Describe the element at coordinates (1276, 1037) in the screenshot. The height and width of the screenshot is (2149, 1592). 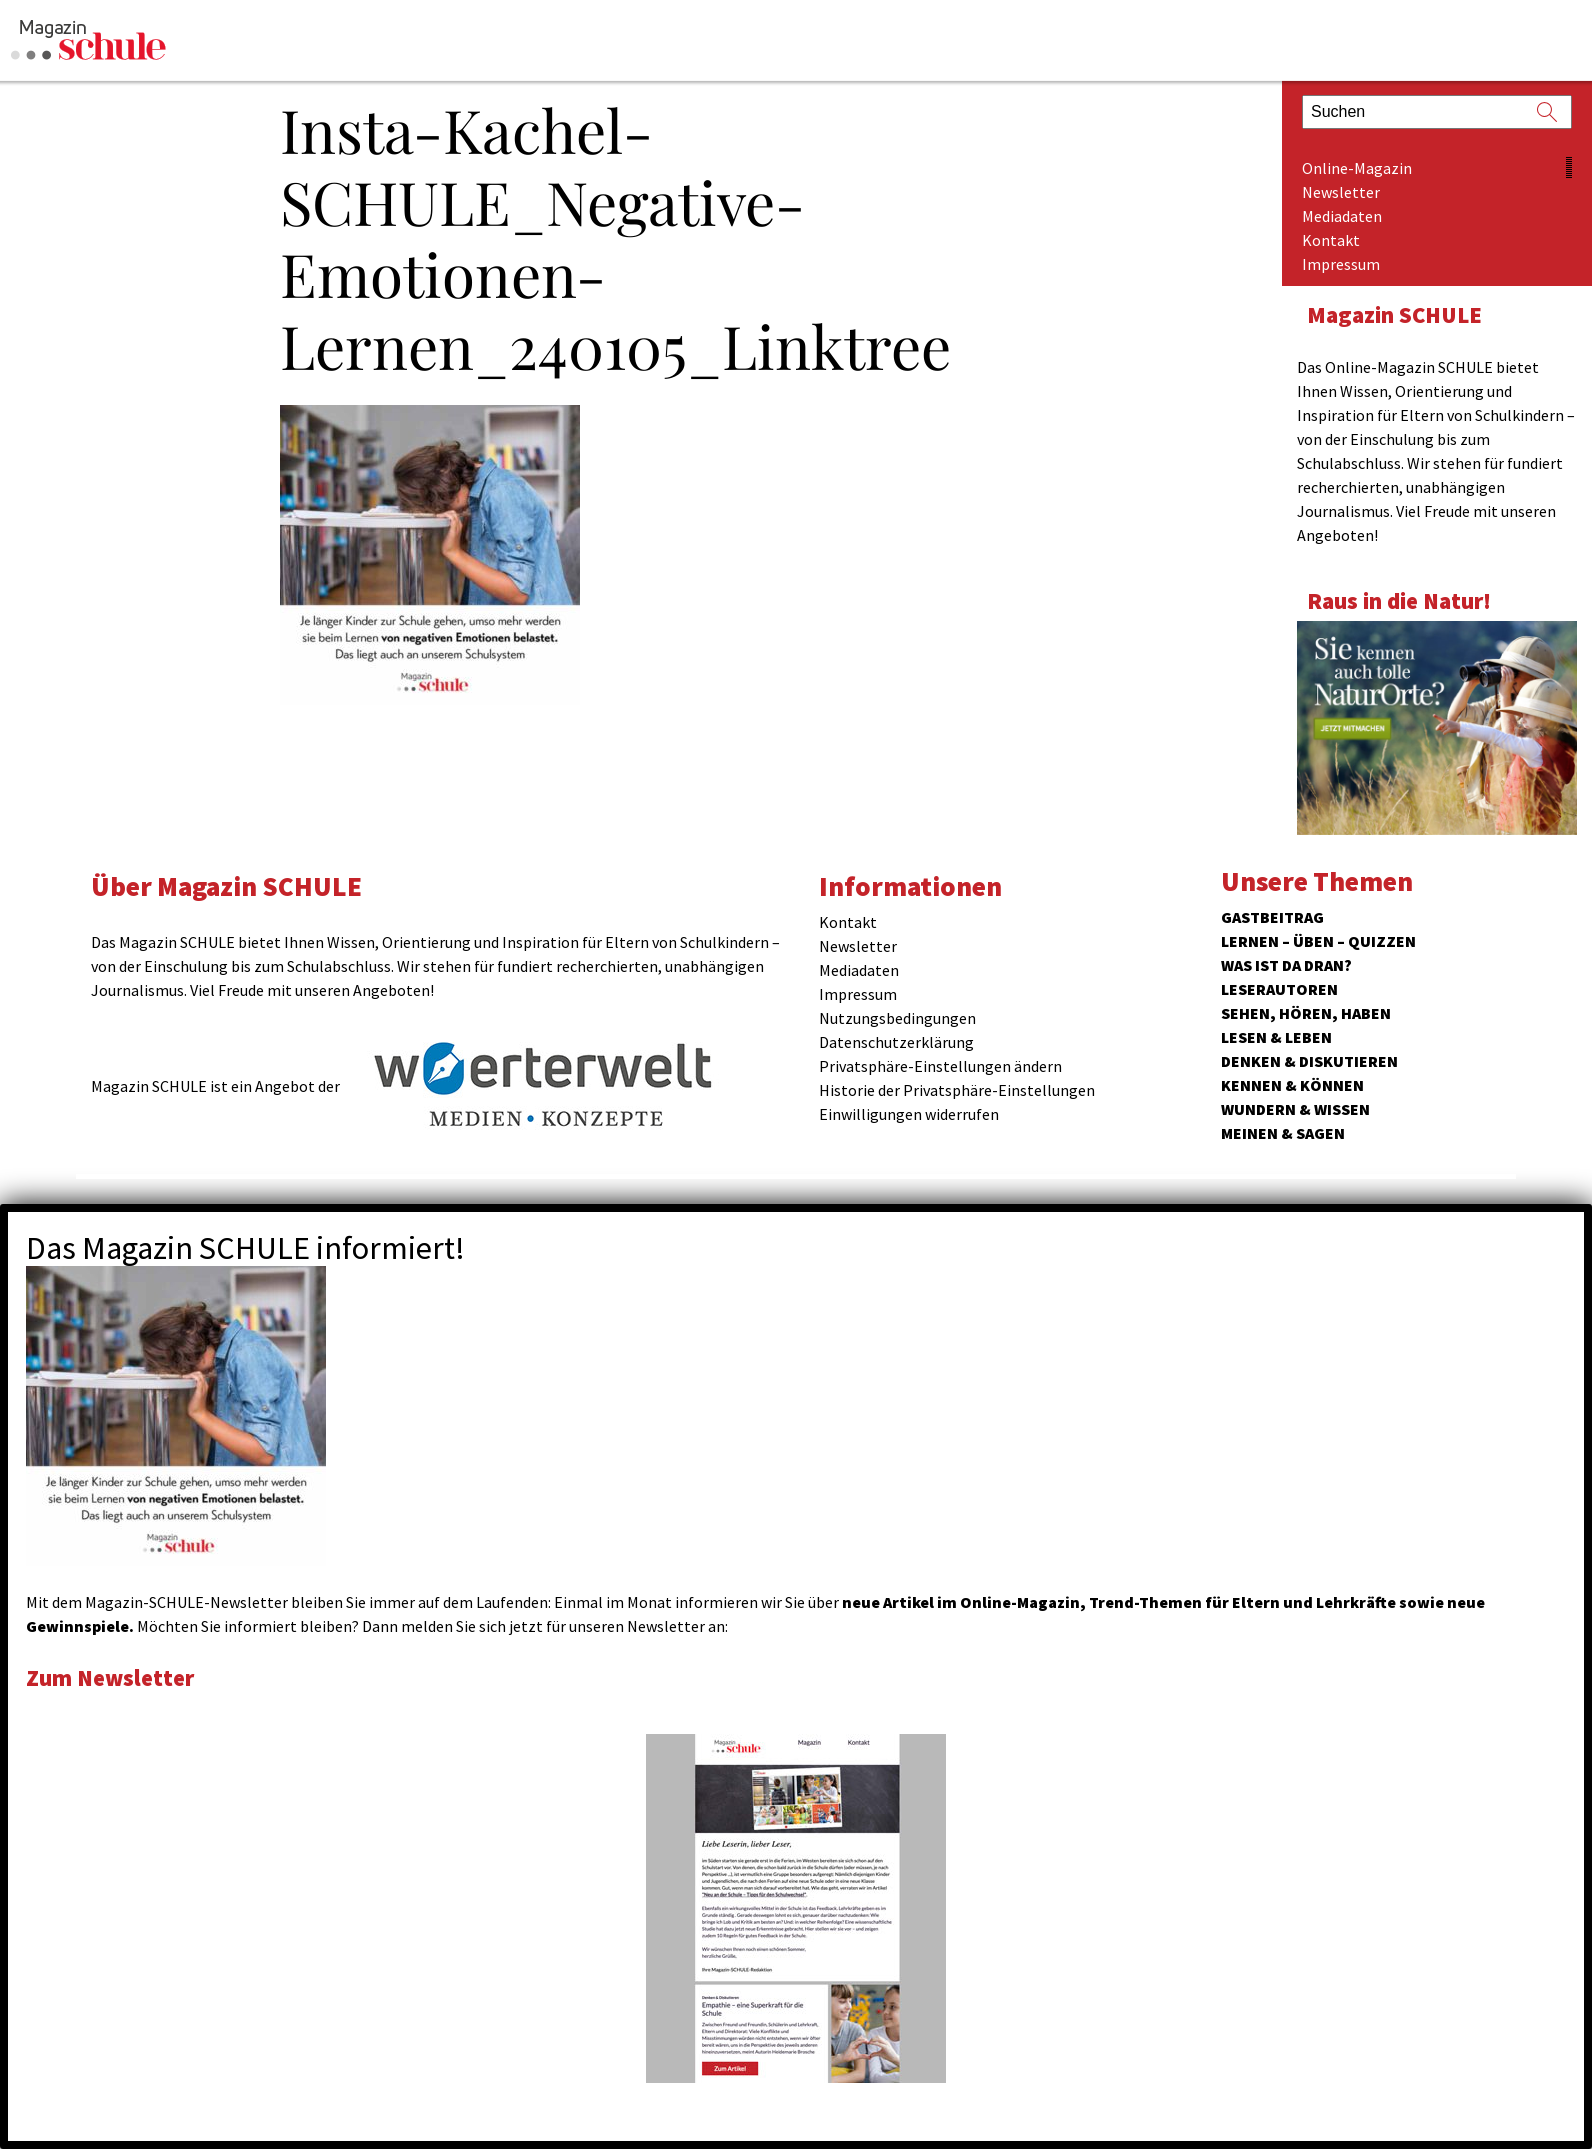
I see `Lesen & Leben` at that location.